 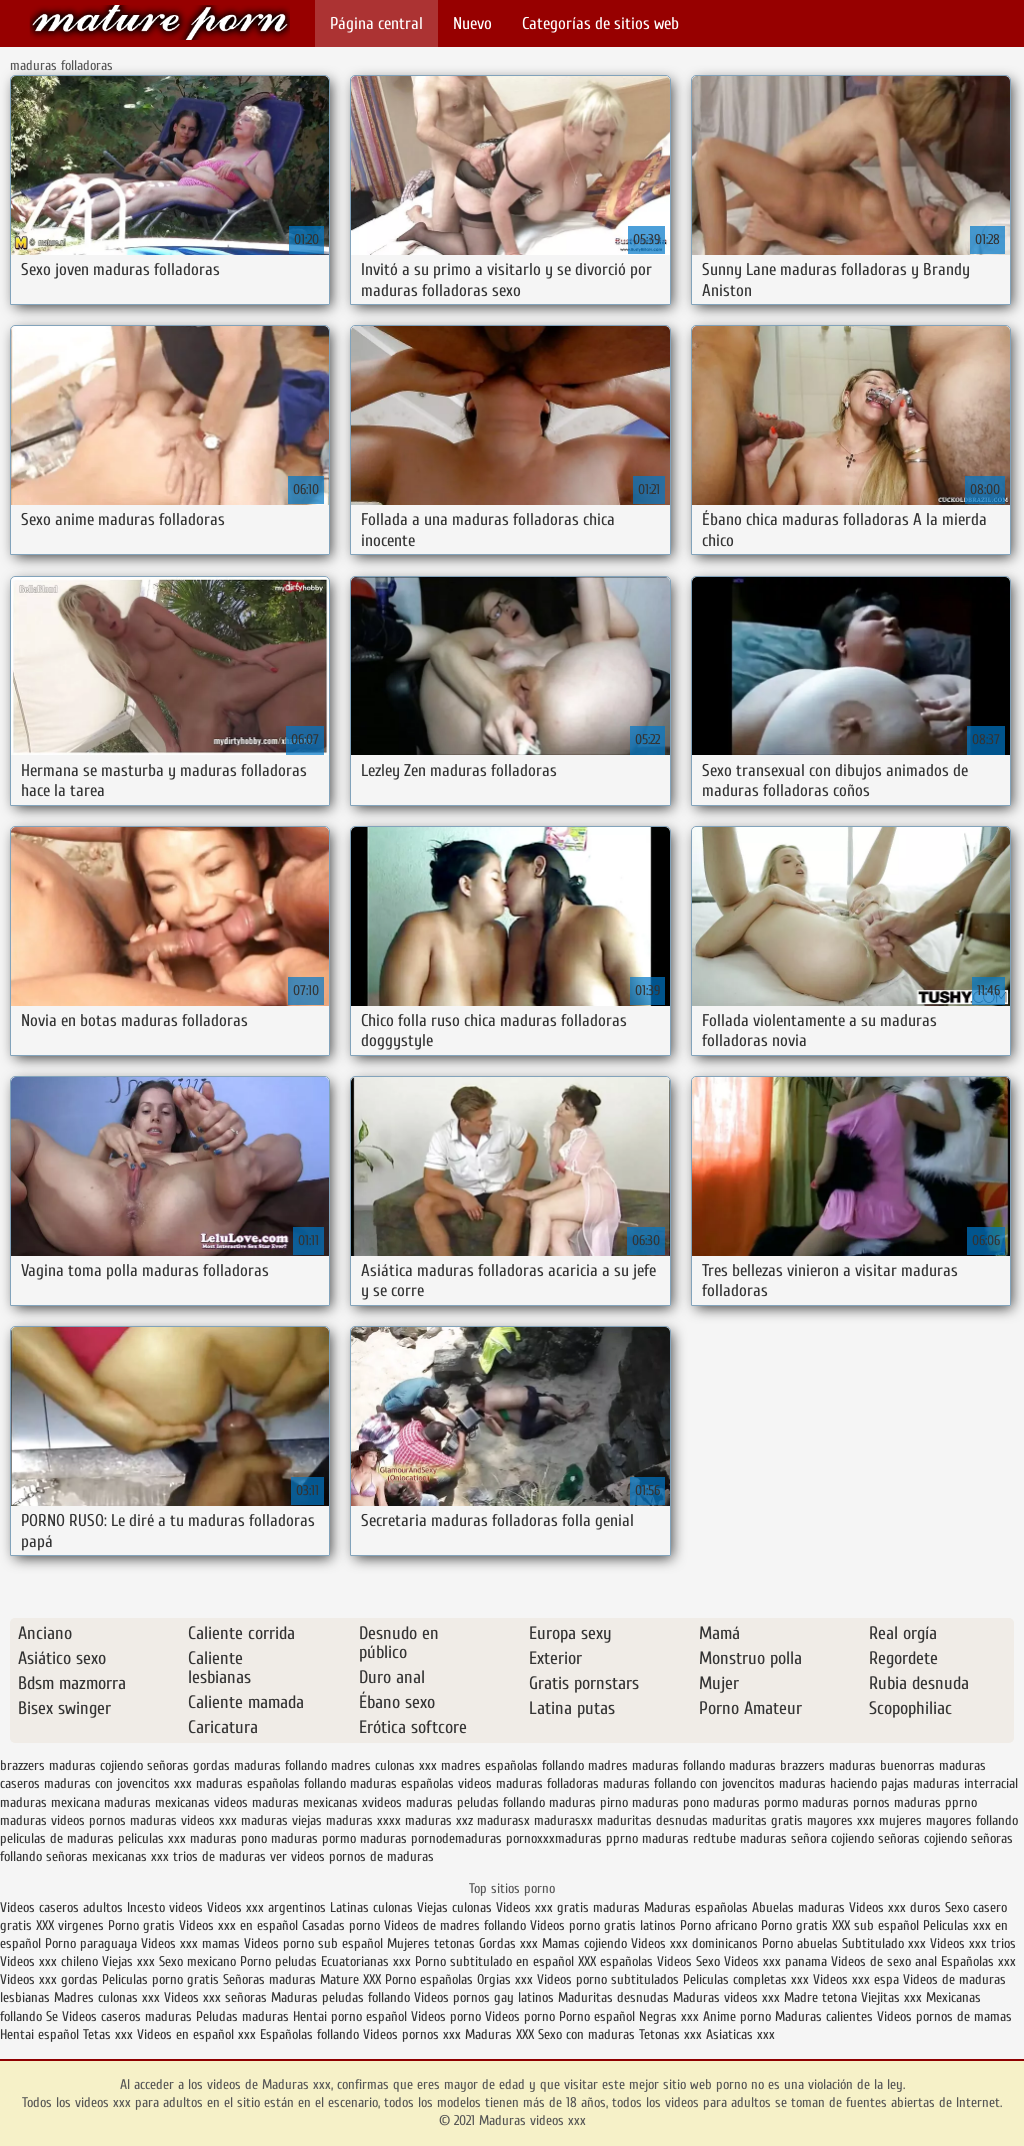 I want to click on Hentai español, so click(x=41, y=2034).